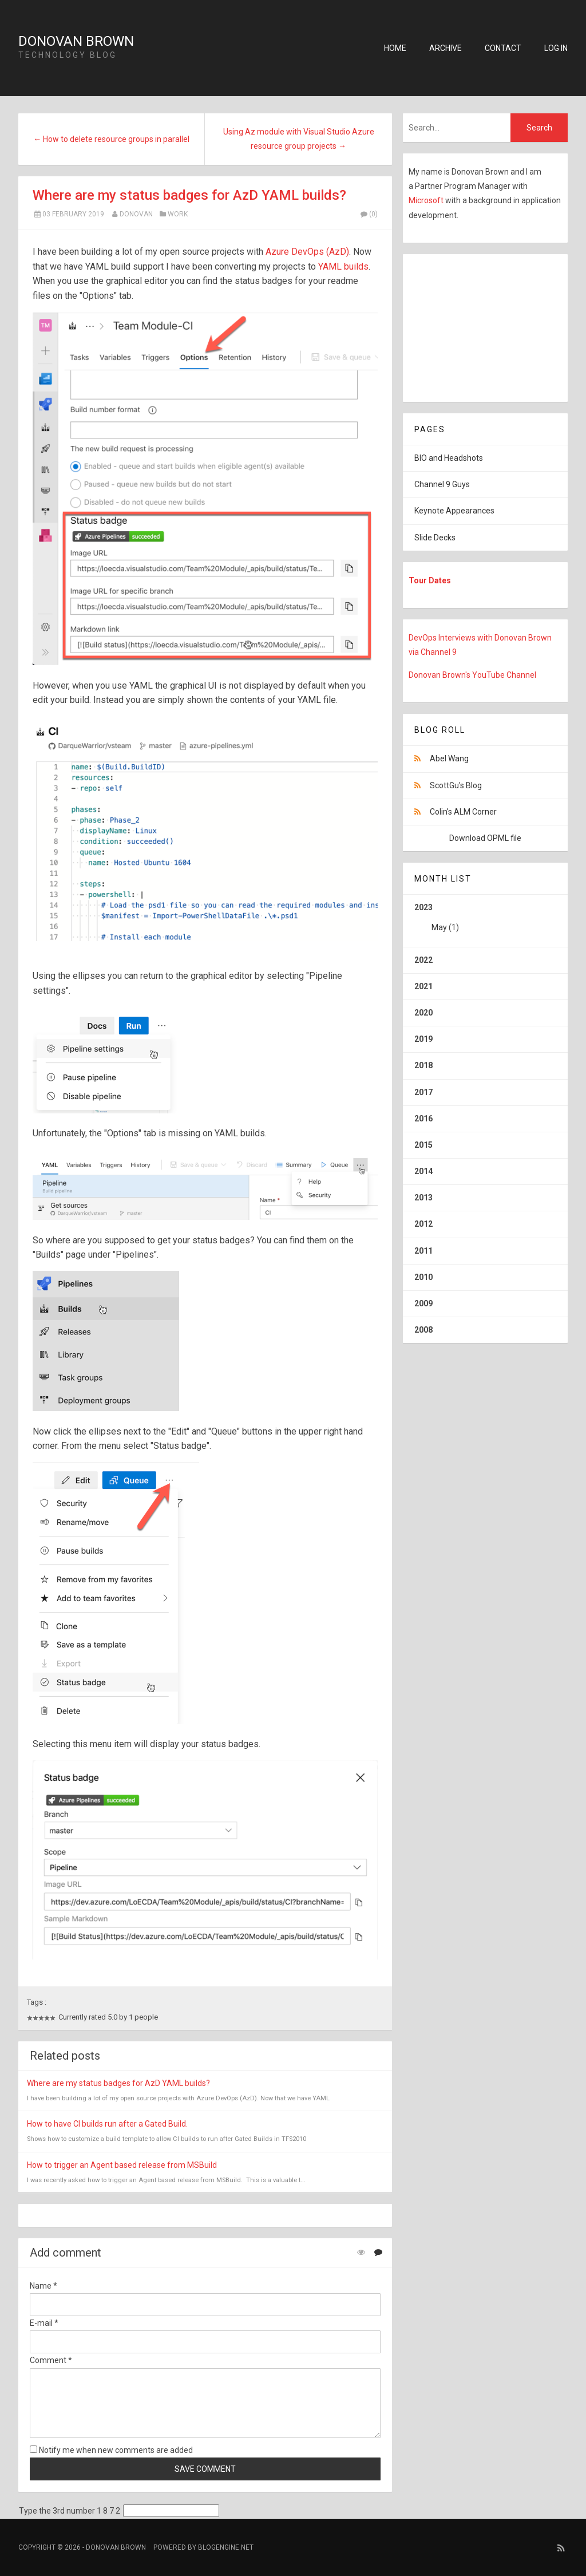  Describe the element at coordinates (423, 1250) in the screenshot. I see `2011` at that location.